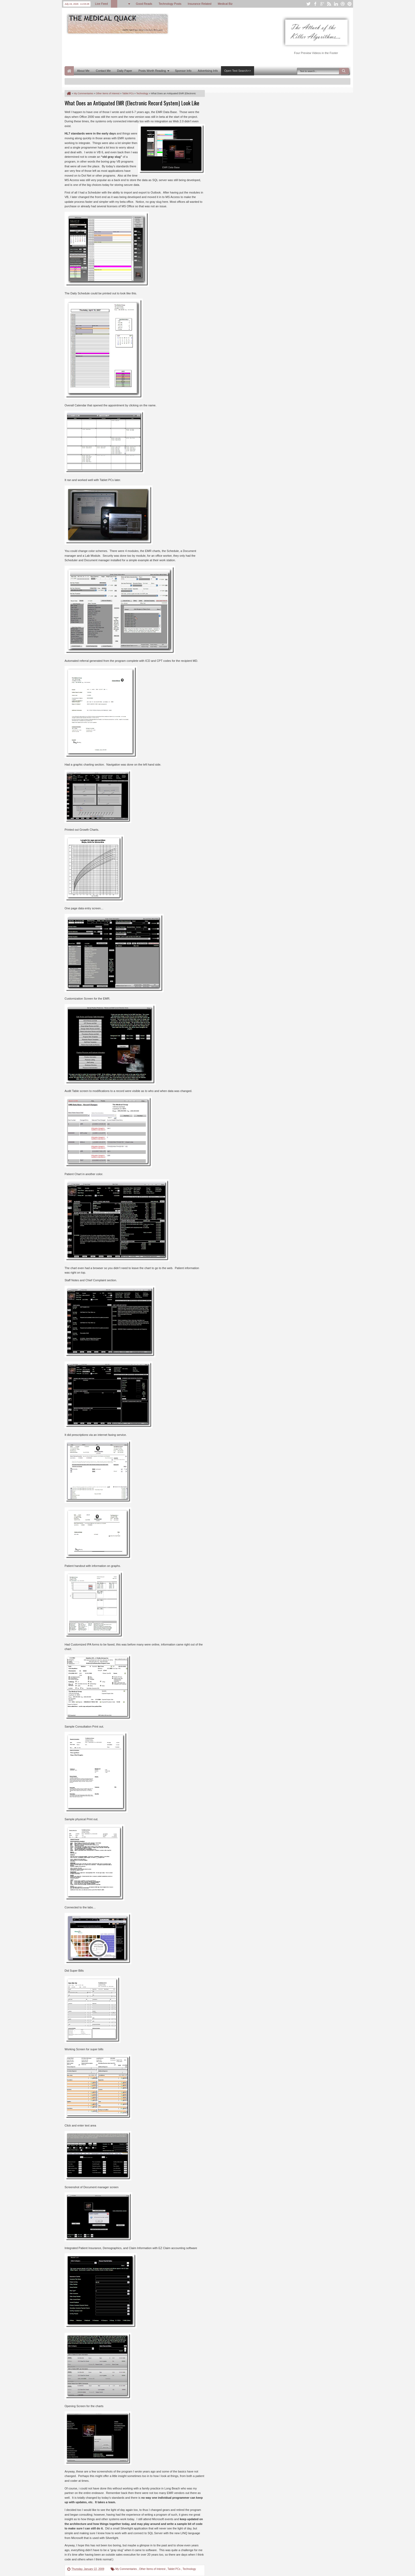  Describe the element at coordinates (344, 71) in the screenshot. I see `Search` at that location.